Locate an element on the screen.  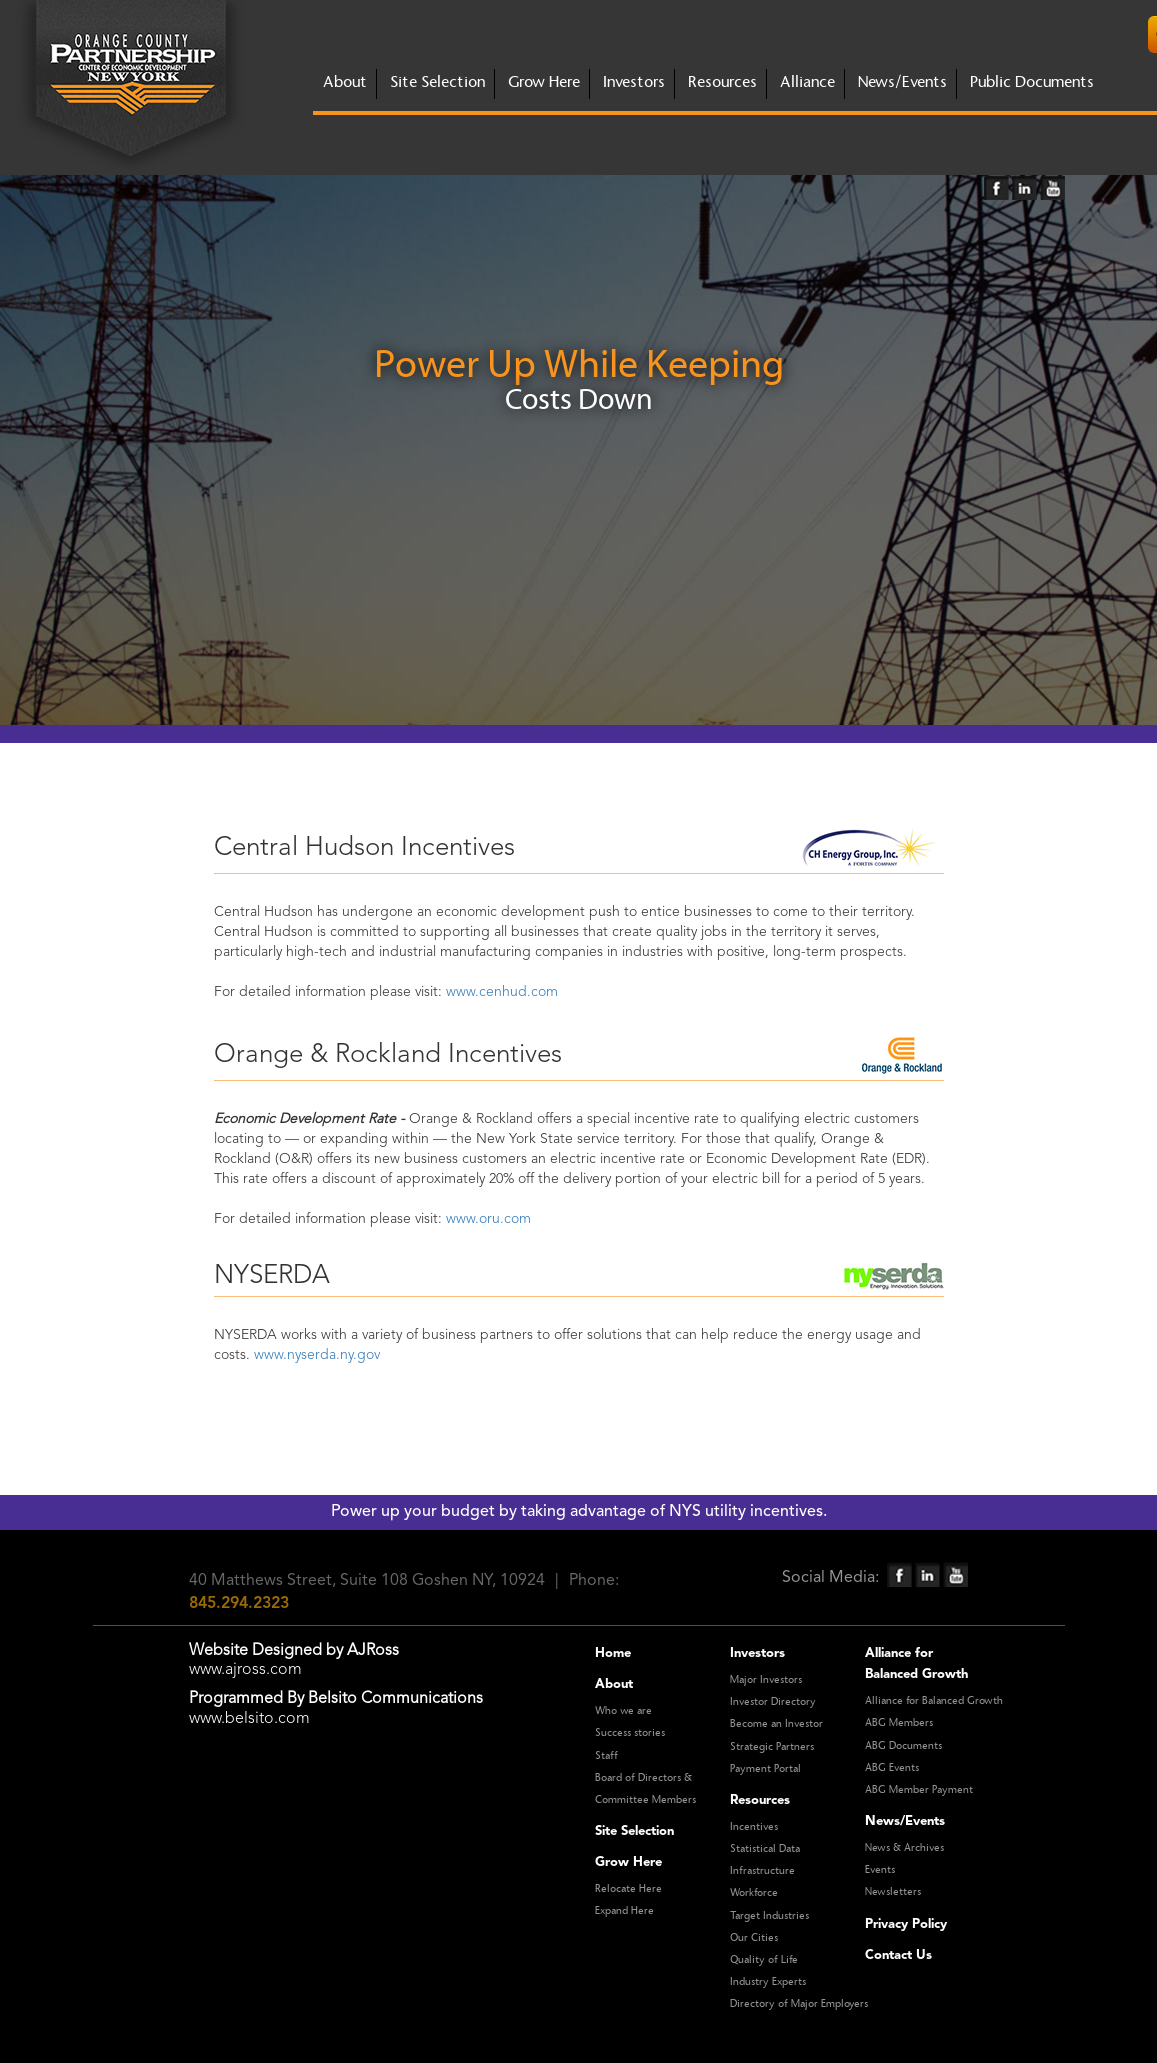
Expand Here is located at coordinates (624, 1911).